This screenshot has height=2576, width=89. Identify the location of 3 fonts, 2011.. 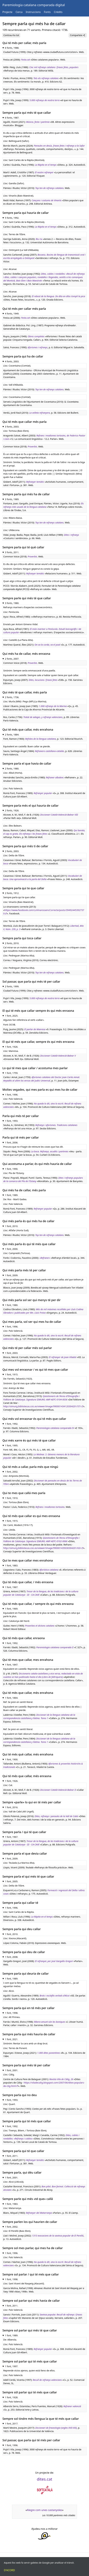
(12, 552).